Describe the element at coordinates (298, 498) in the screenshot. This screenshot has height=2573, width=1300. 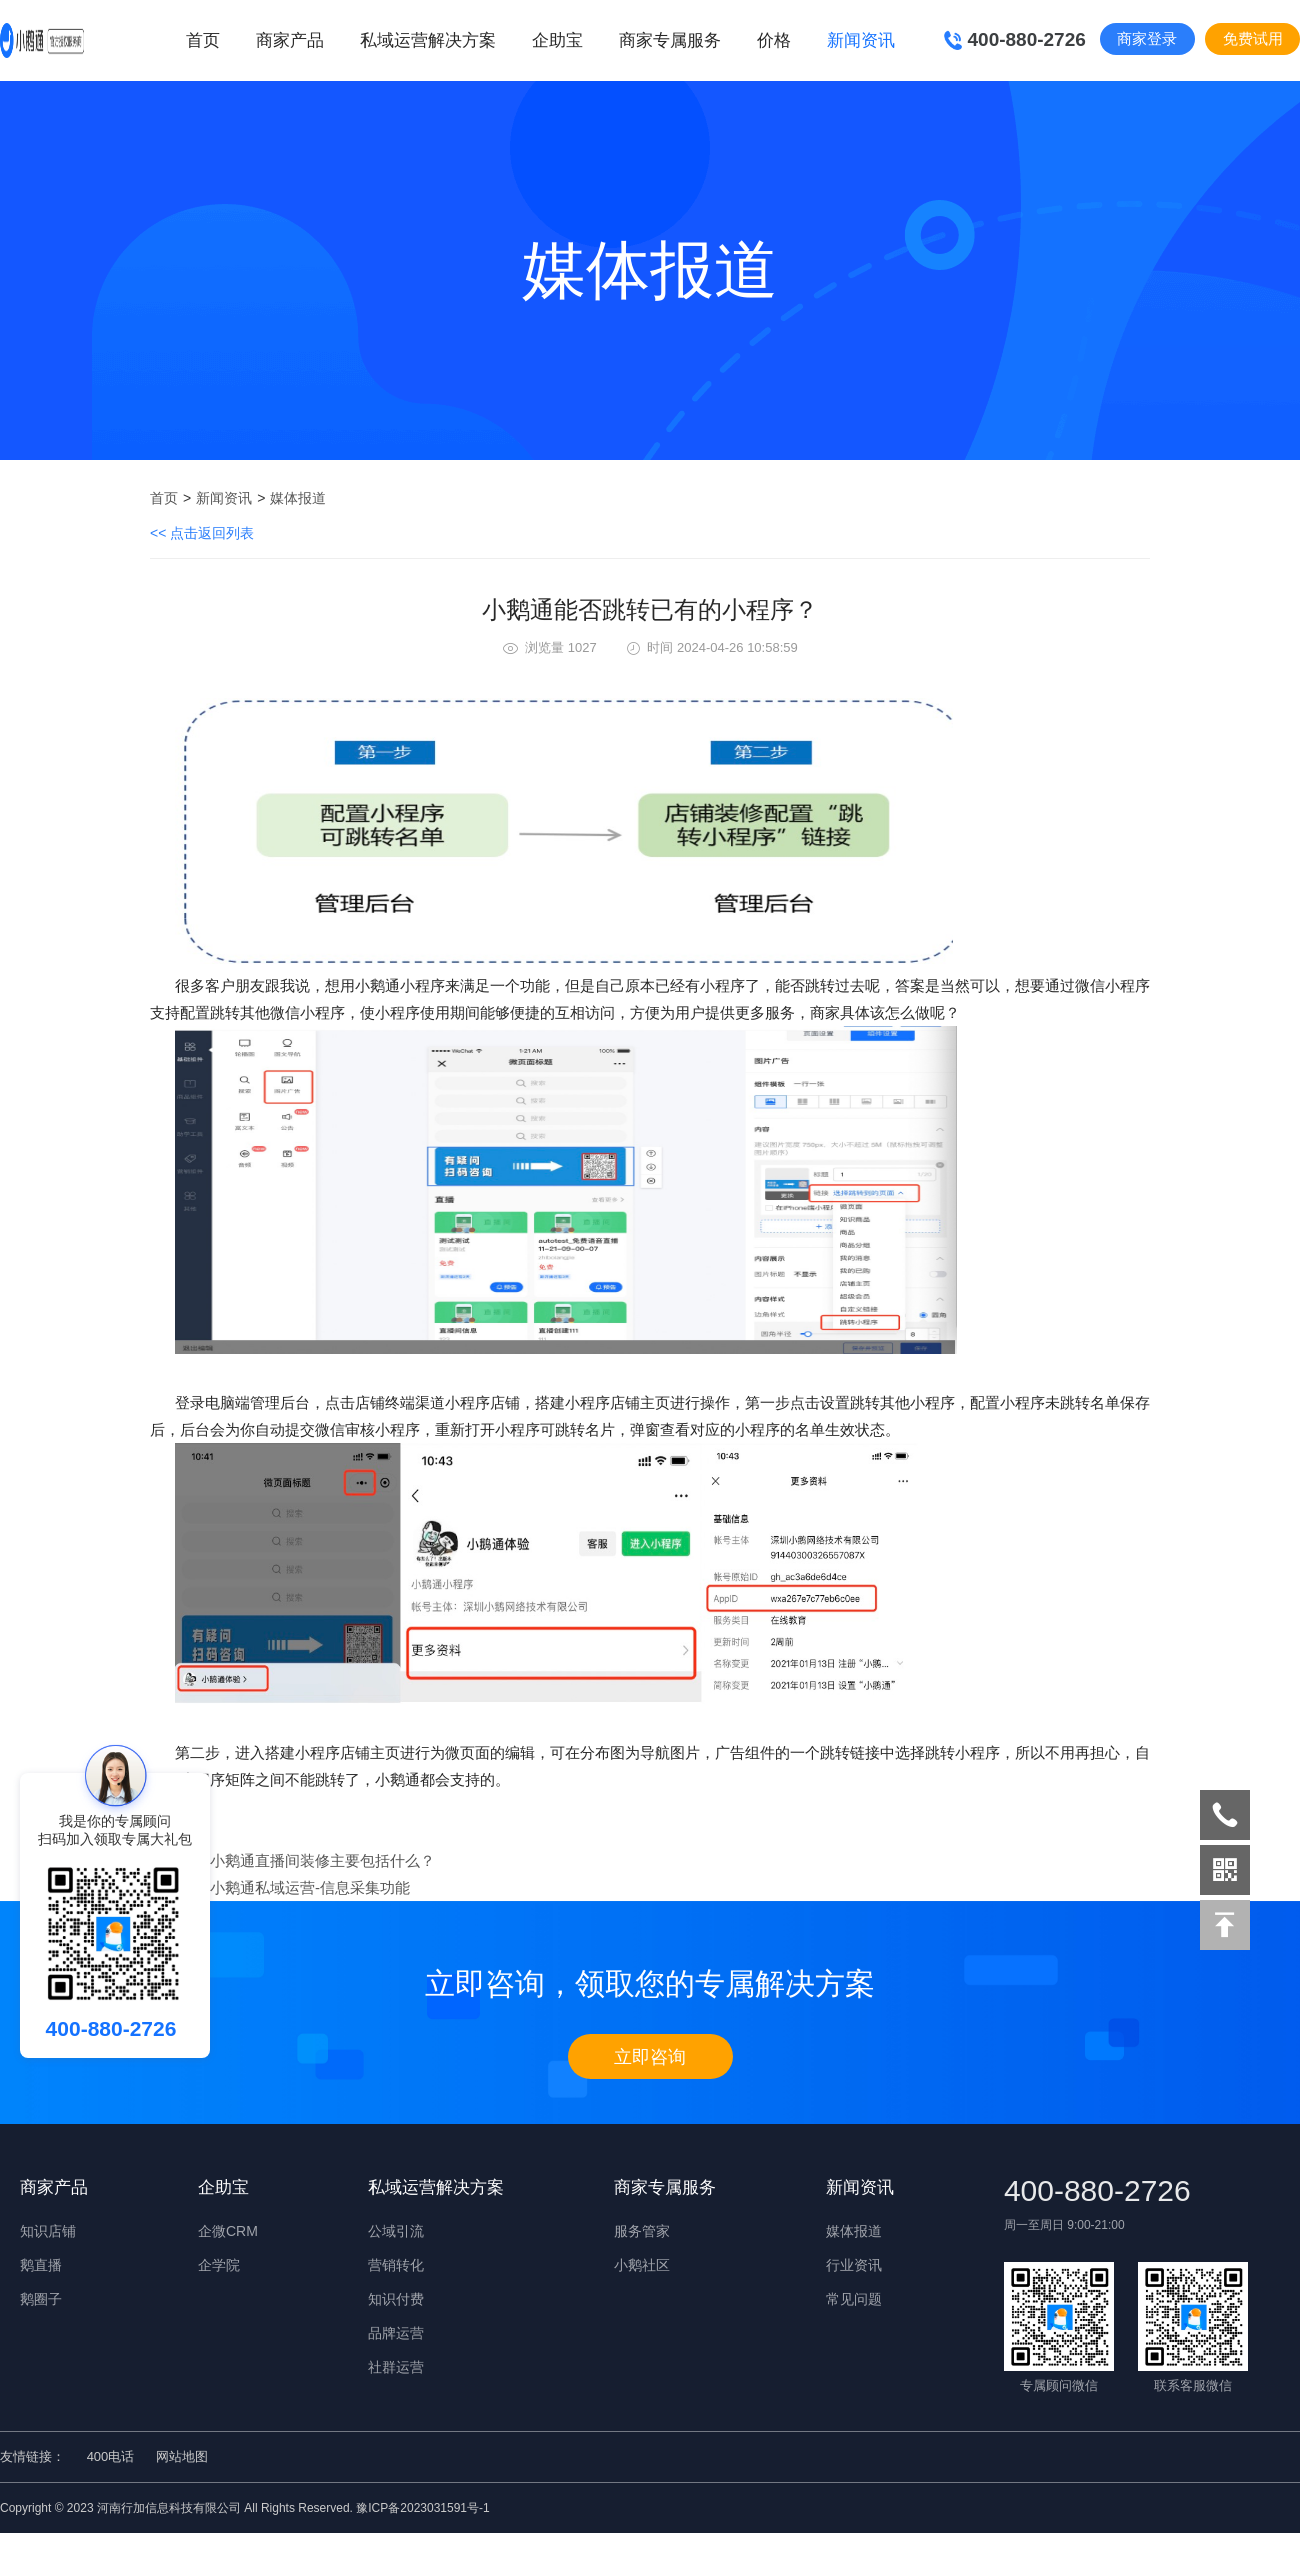
I see `媒体报道` at that location.